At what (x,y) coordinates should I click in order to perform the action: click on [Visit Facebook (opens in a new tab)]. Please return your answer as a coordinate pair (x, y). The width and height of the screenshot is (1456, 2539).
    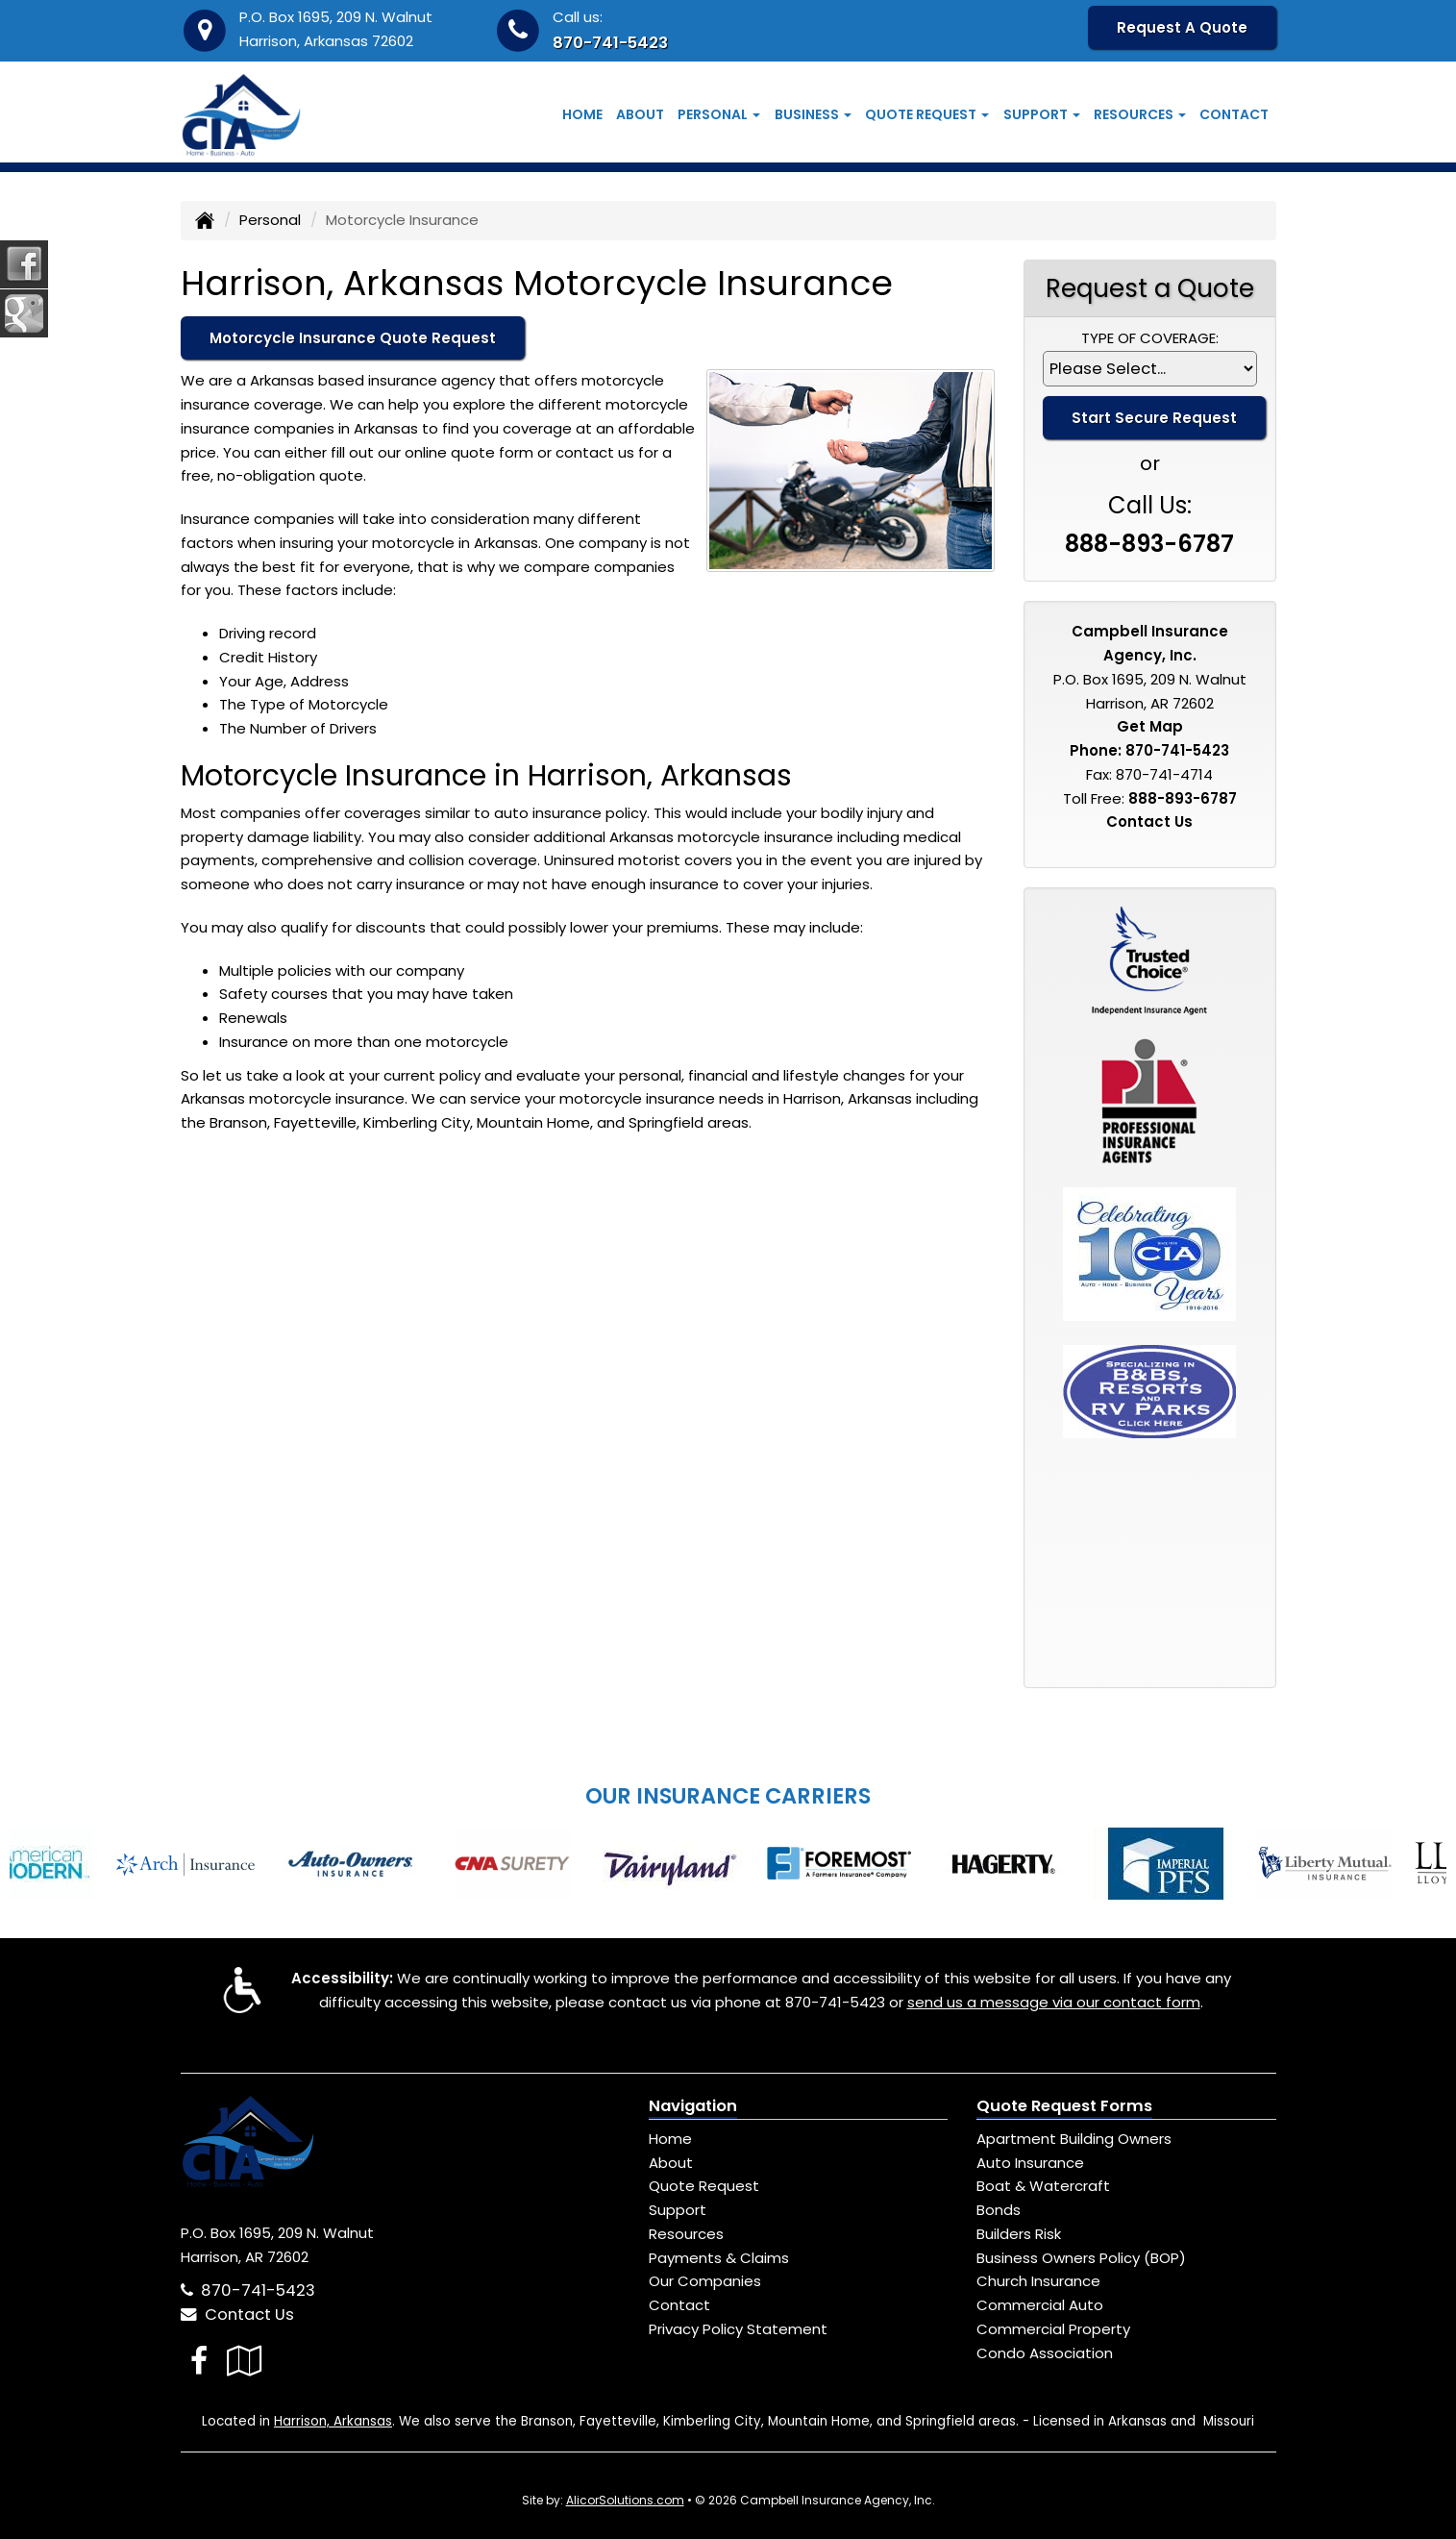
    Looking at the image, I should click on (199, 2360).